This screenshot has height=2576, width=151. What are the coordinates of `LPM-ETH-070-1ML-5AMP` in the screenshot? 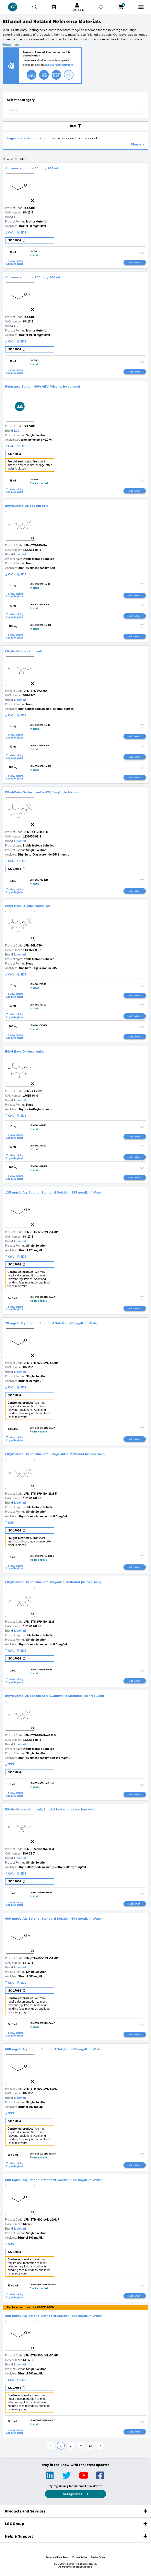 It's located at (41, 1363).